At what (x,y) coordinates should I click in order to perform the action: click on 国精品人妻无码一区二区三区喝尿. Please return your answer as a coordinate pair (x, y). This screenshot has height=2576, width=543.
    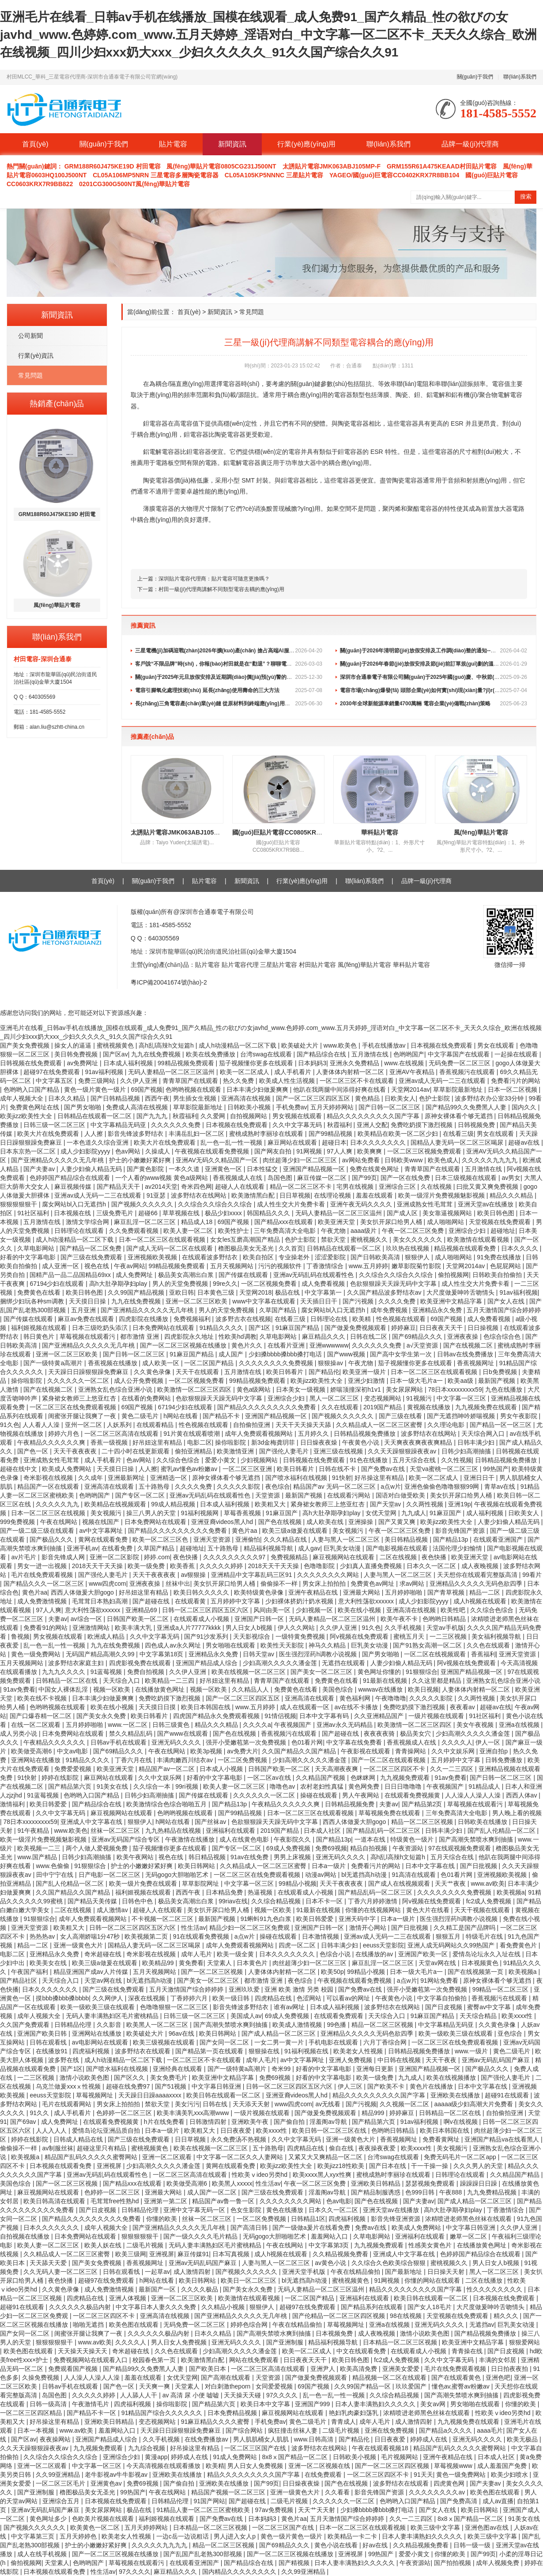
    Looking at the image, I should click on (458, 1142).